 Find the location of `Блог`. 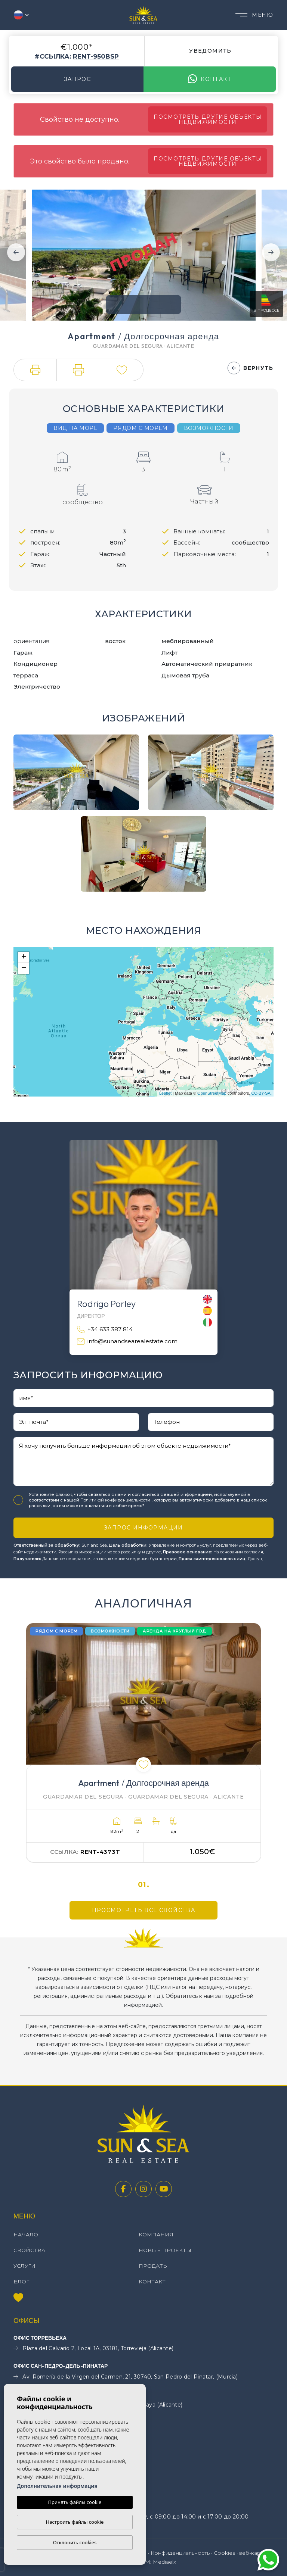

Блог is located at coordinates (21, 2281).